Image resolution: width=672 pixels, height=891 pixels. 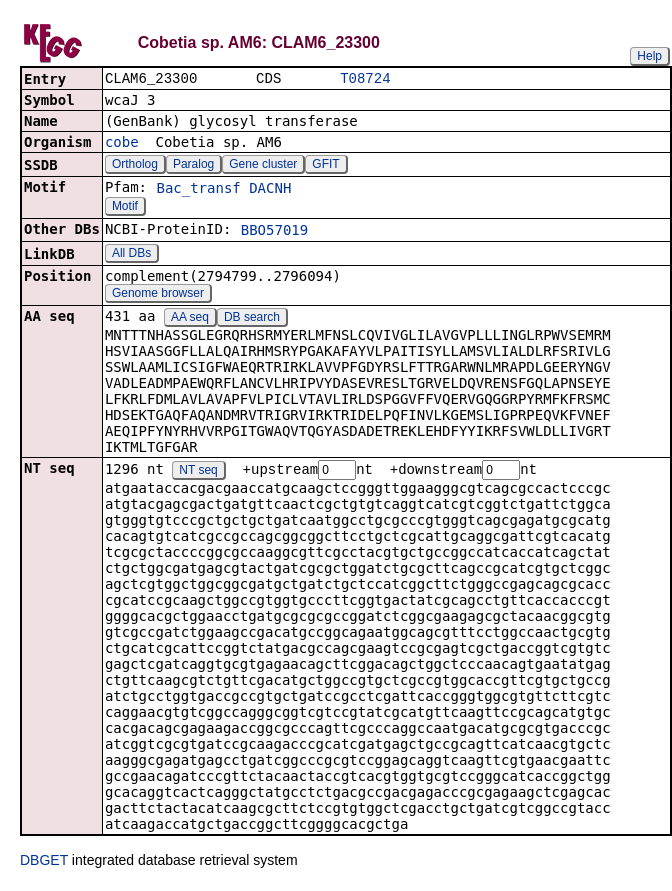 I want to click on DB search, so click(x=252, y=319).